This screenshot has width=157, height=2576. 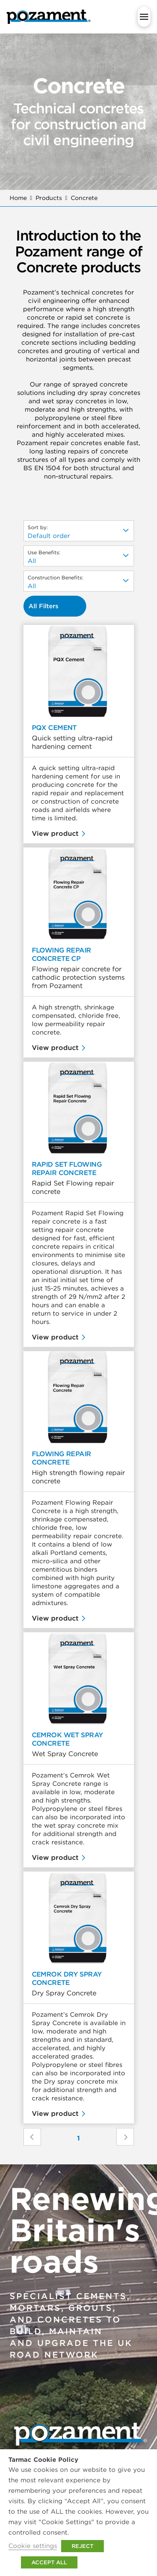 What do you see at coordinates (67, 1168) in the screenshot?
I see `Rapid Set Flowing Repair Concrete` at bounding box center [67, 1168].